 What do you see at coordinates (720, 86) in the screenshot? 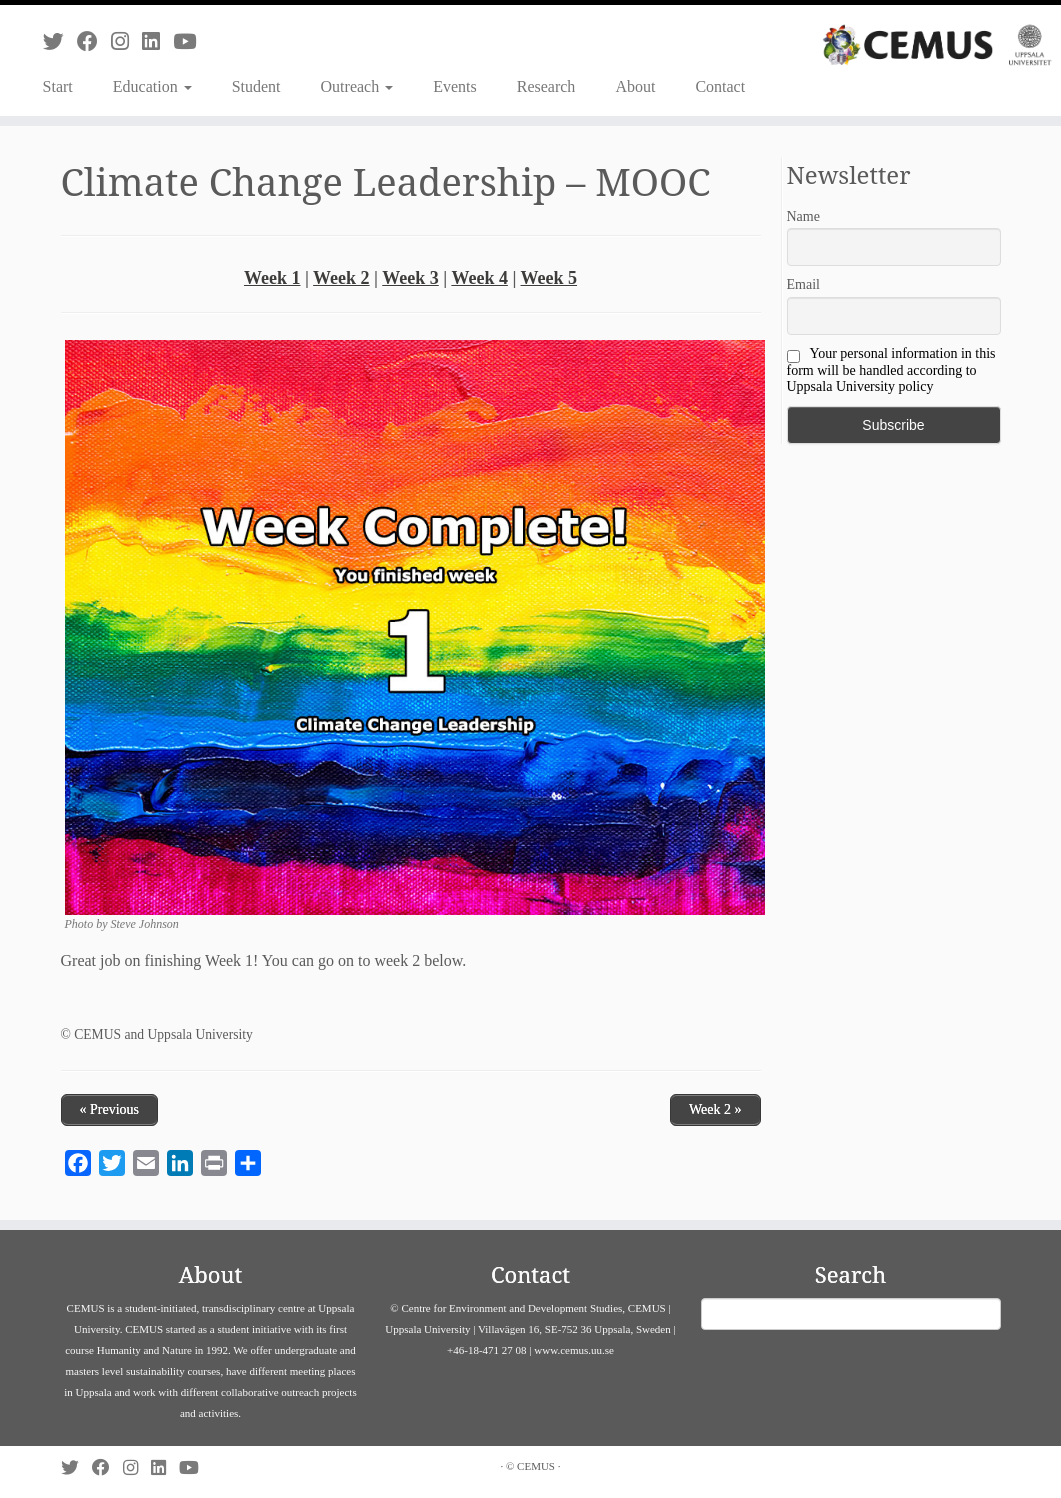
I see `Contact` at bounding box center [720, 86].